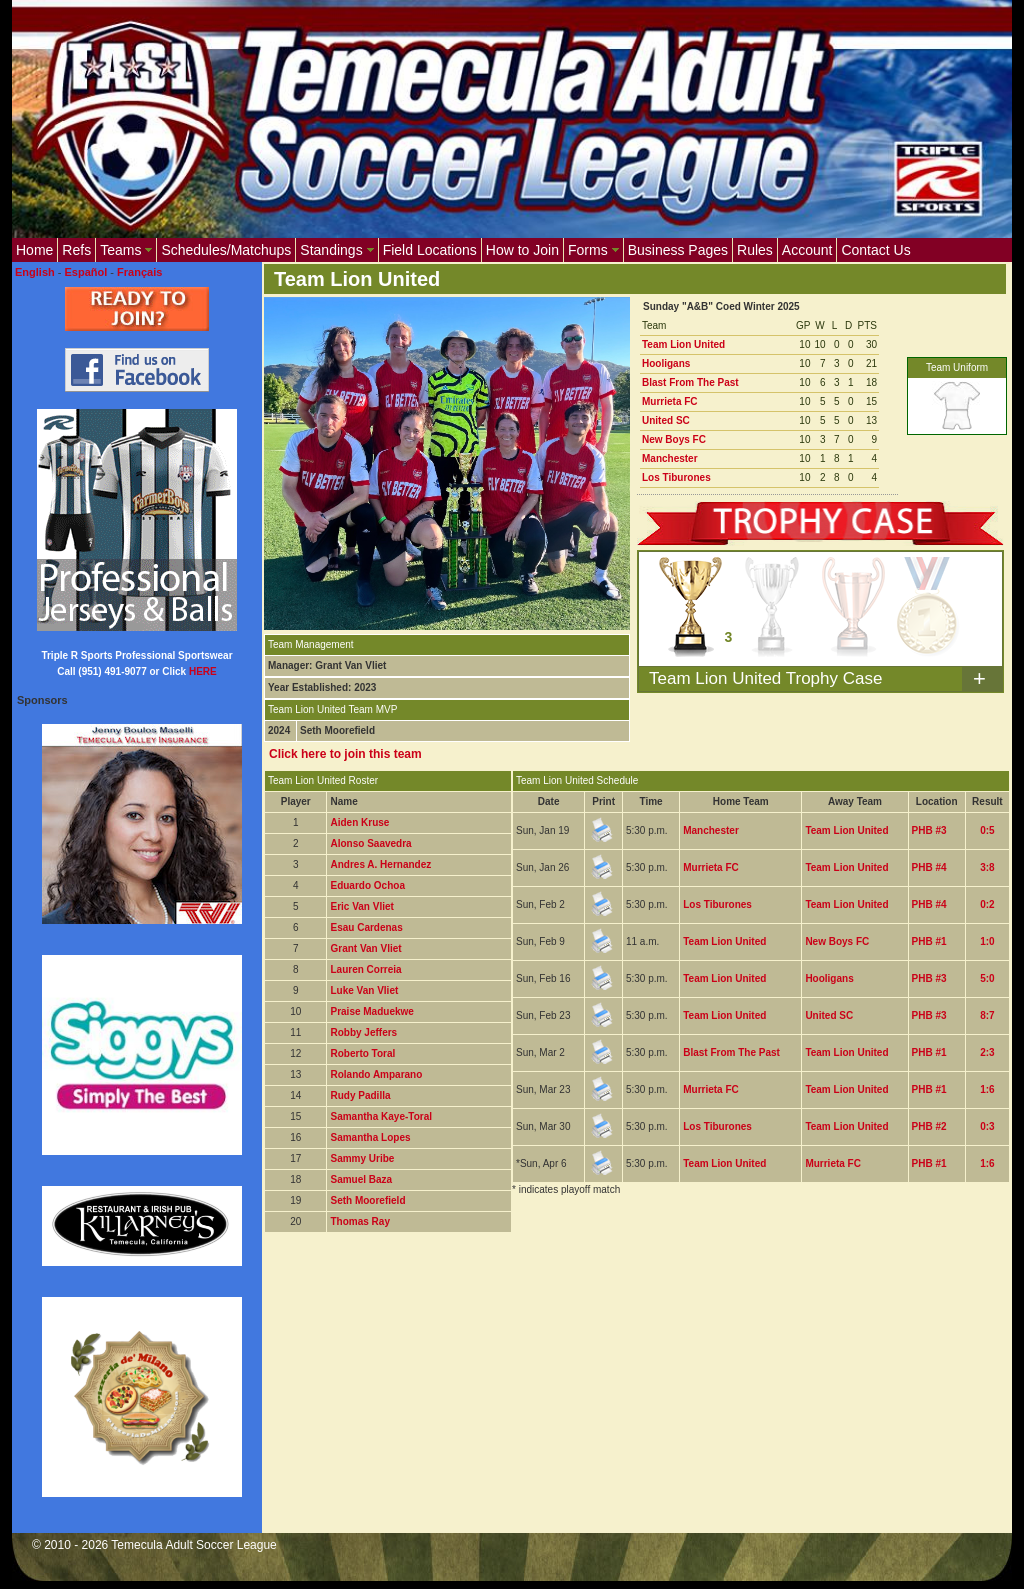 This screenshot has height=1589, width=1024. What do you see at coordinates (987, 978) in the screenshot?
I see `5:0` at bounding box center [987, 978].